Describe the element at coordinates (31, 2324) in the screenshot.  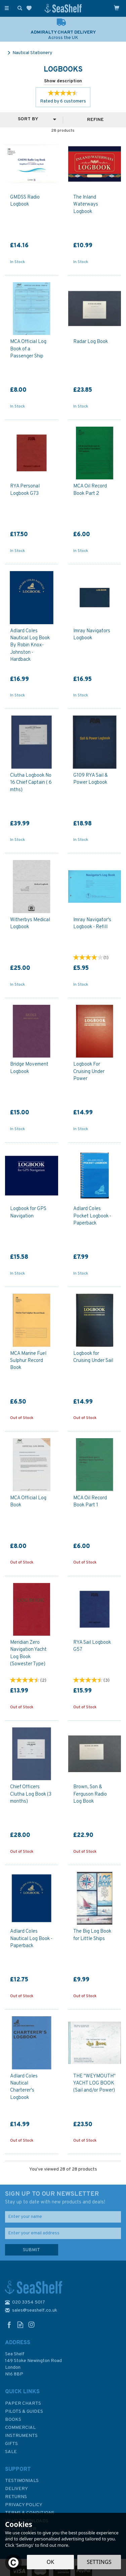
I see `Follow us on Instagram` at that location.